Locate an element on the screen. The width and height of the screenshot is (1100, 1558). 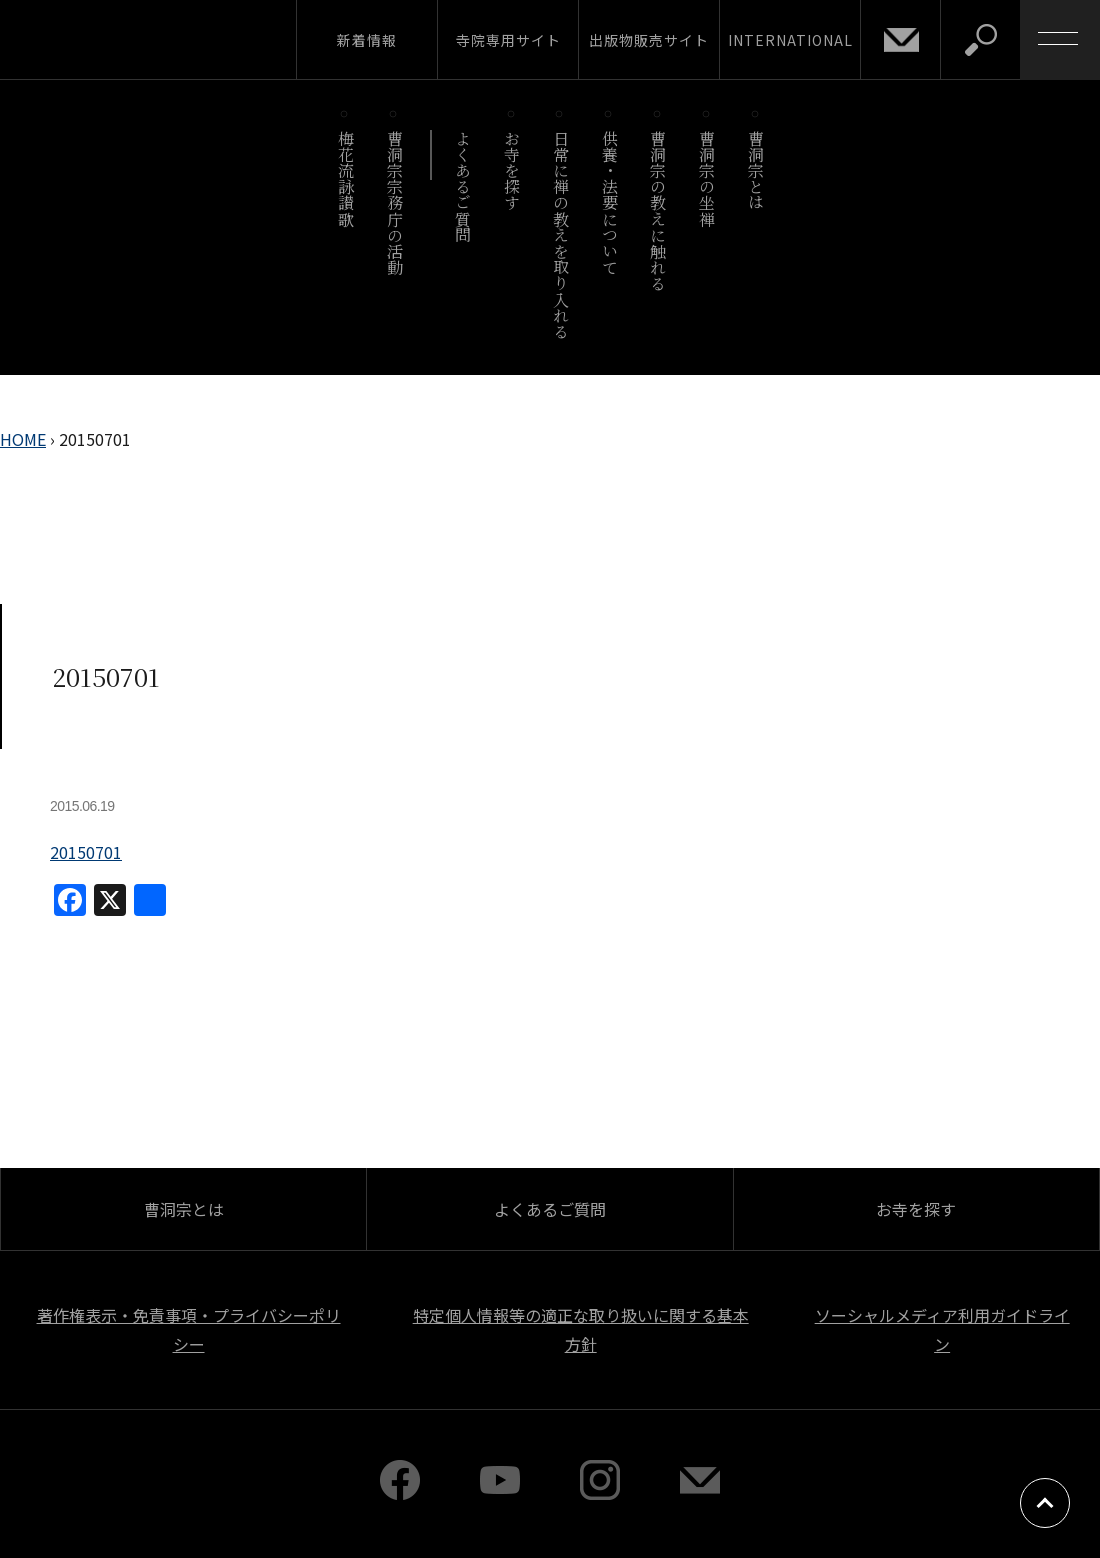
お寺を探す is located at coordinates (512, 170).